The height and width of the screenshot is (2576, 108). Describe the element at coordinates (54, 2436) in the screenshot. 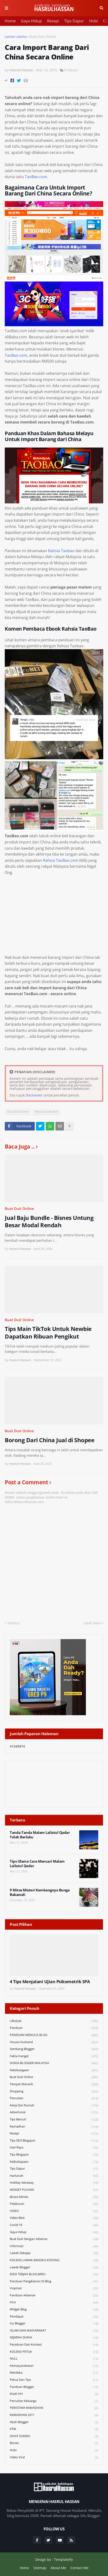

I see `SIHAT SOKMO` at that location.